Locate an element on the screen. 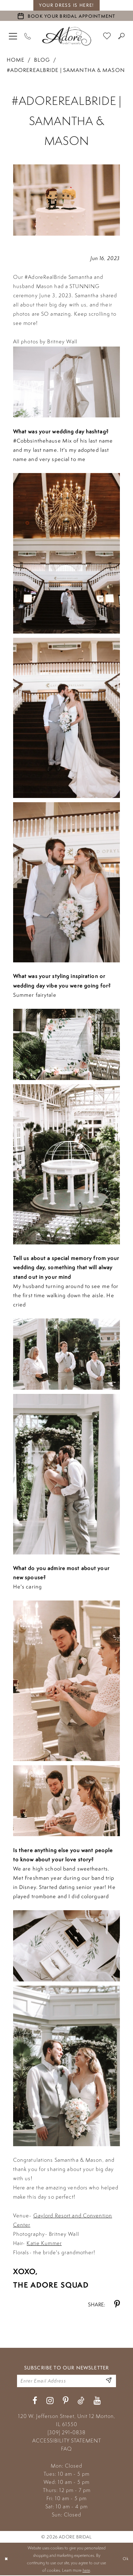  [Adore Bridal & Speciality] is located at coordinates (67, 36).